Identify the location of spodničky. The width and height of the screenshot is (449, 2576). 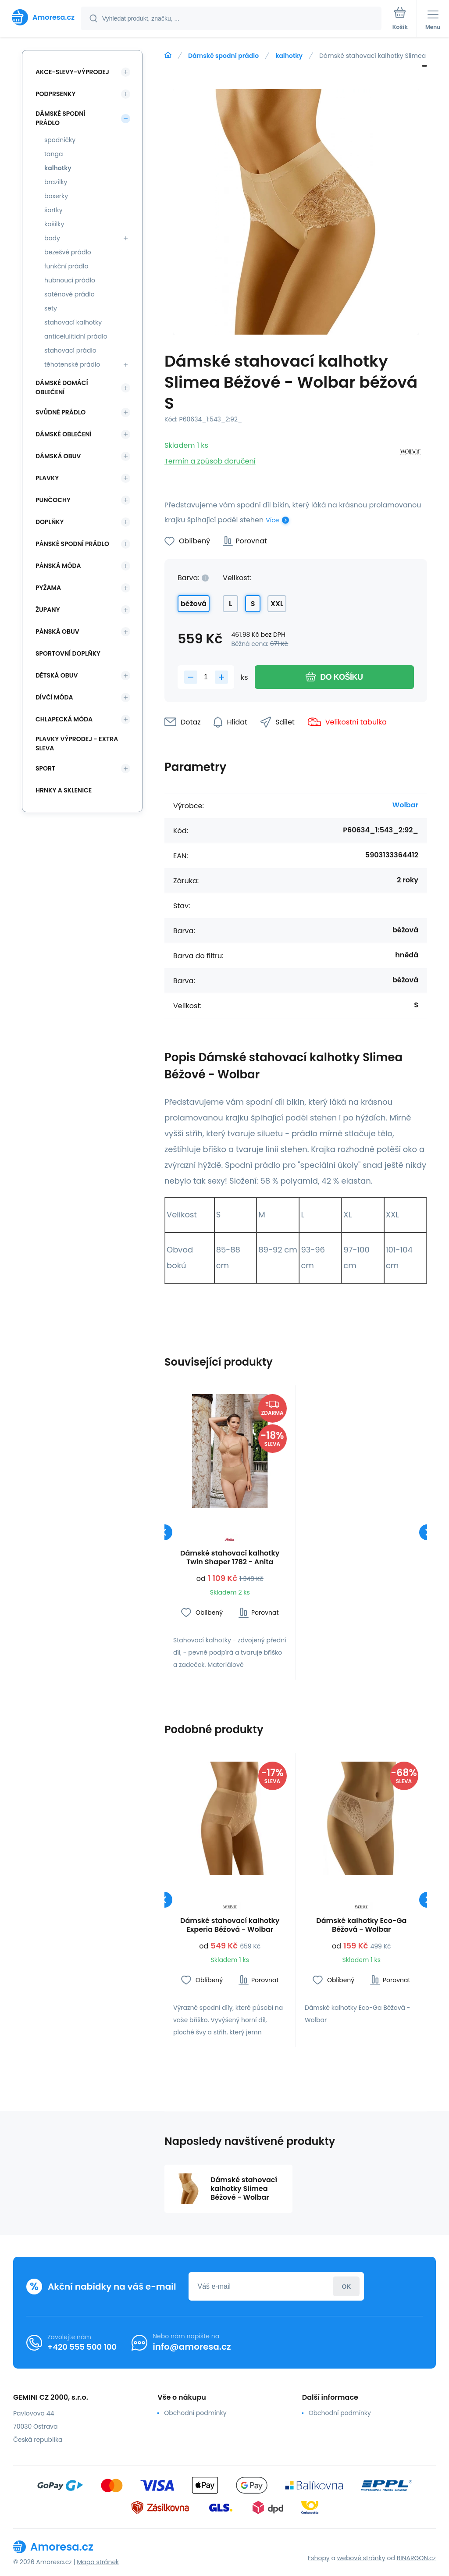
(59, 140).